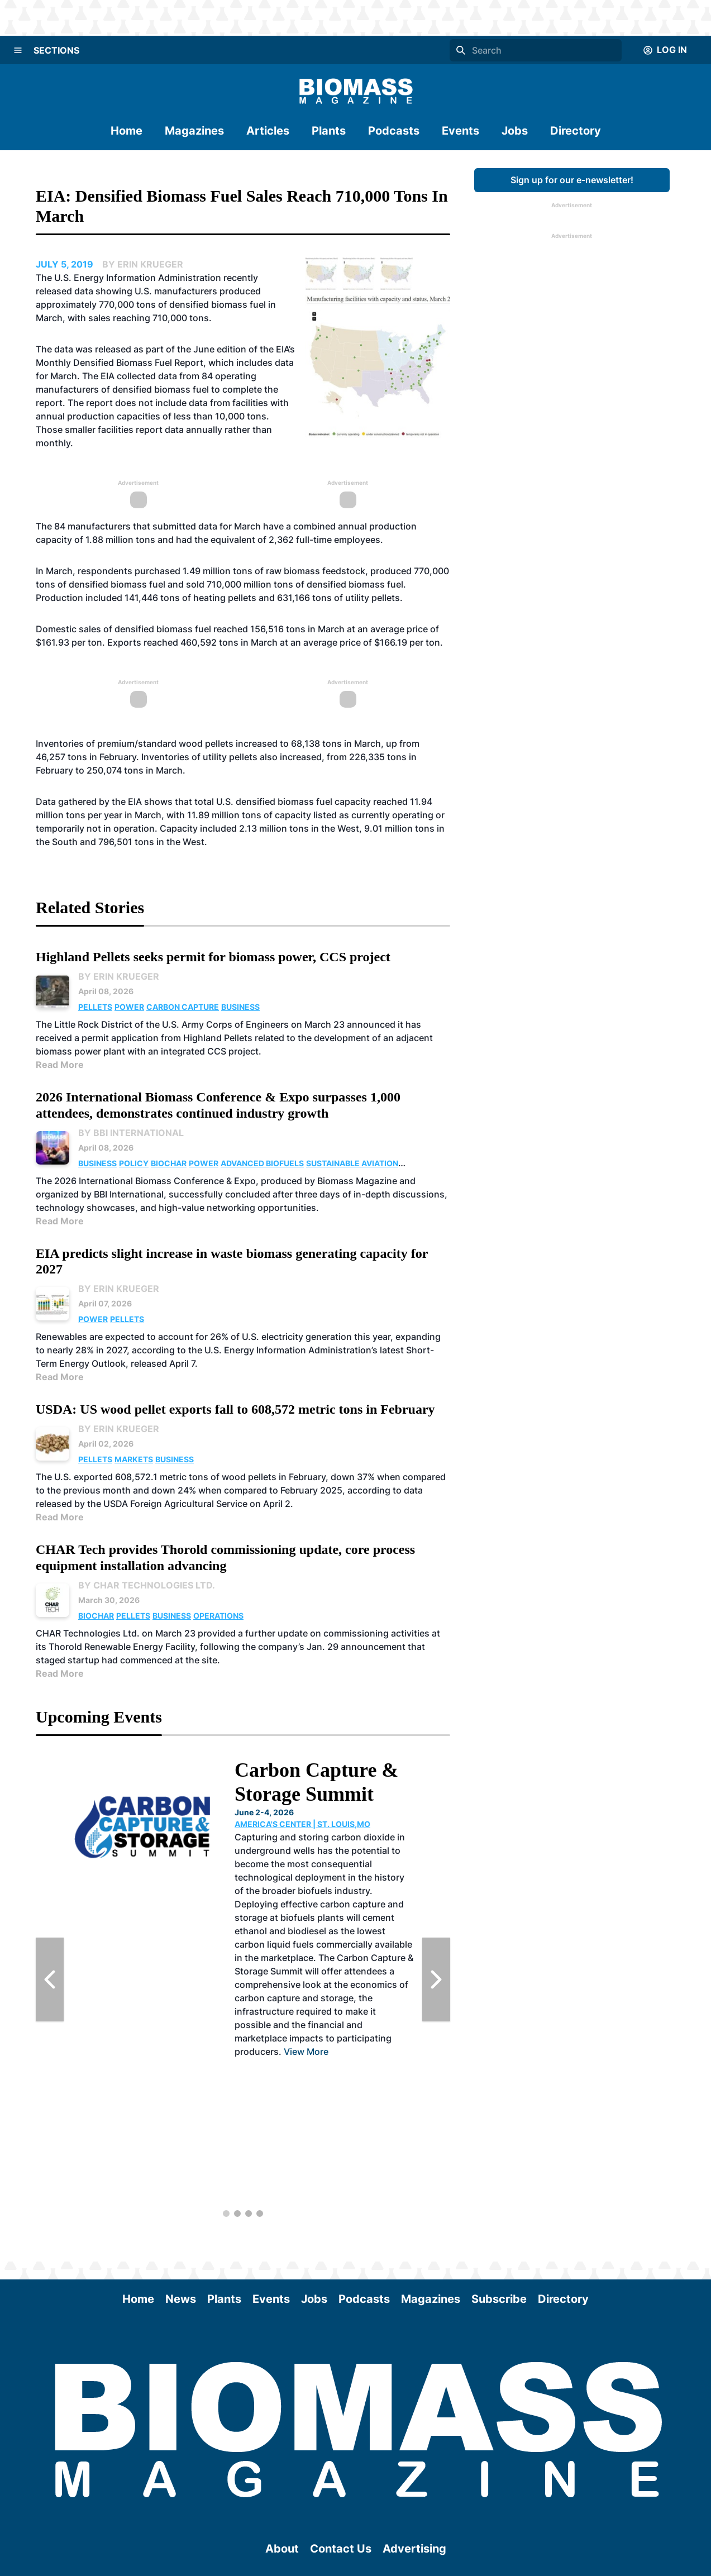 This screenshot has height=2576, width=711. Describe the element at coordinates (50, 1979) in the screenshot. I see `[Previous Slide]` at that location.